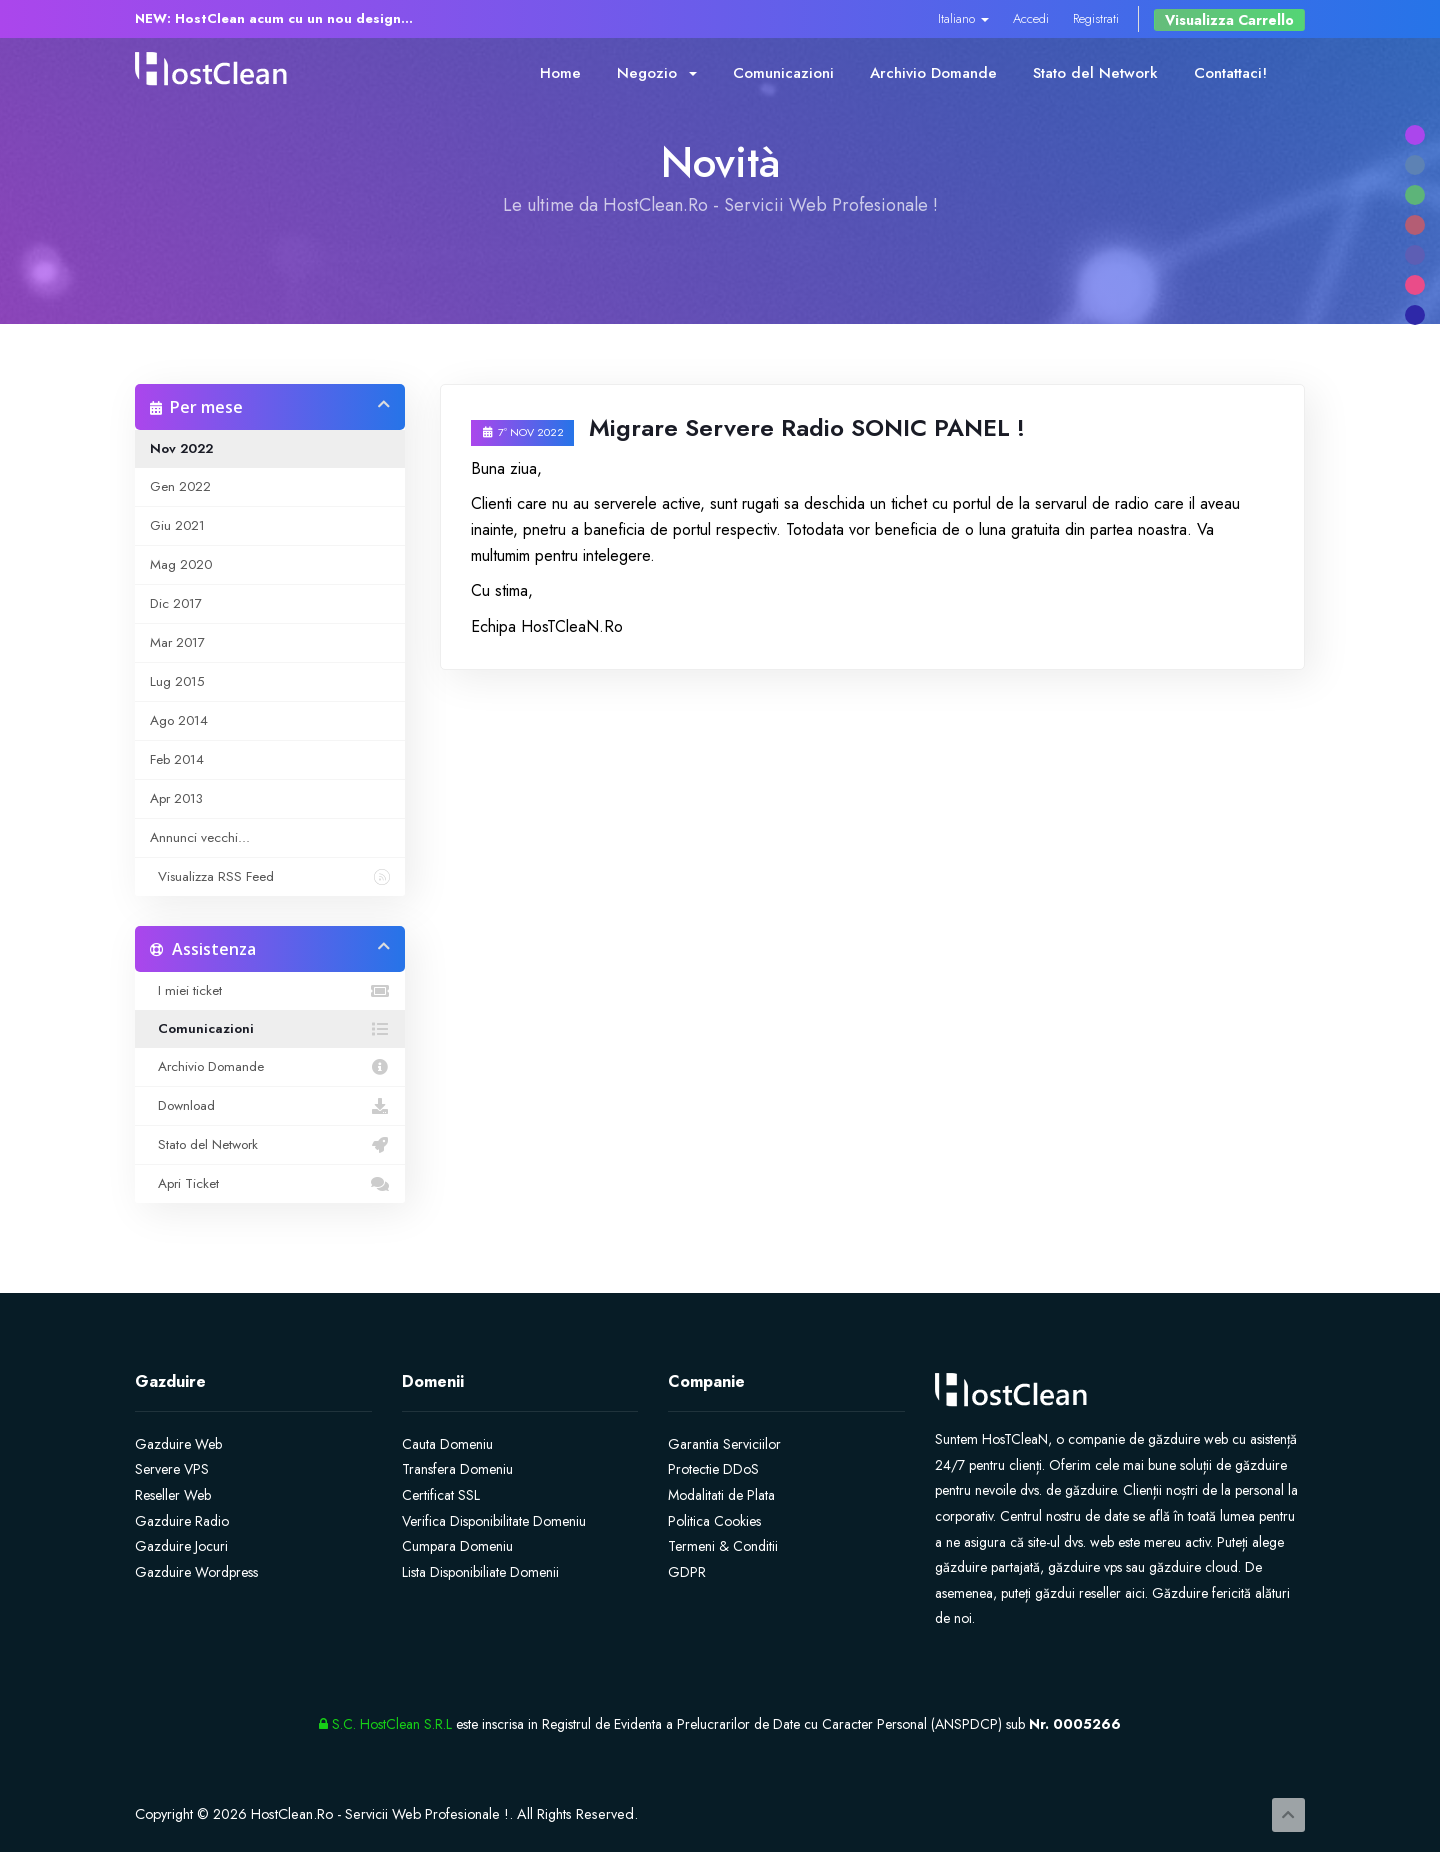  I want to click on Termeni & Conditii, so click(723, 1546).